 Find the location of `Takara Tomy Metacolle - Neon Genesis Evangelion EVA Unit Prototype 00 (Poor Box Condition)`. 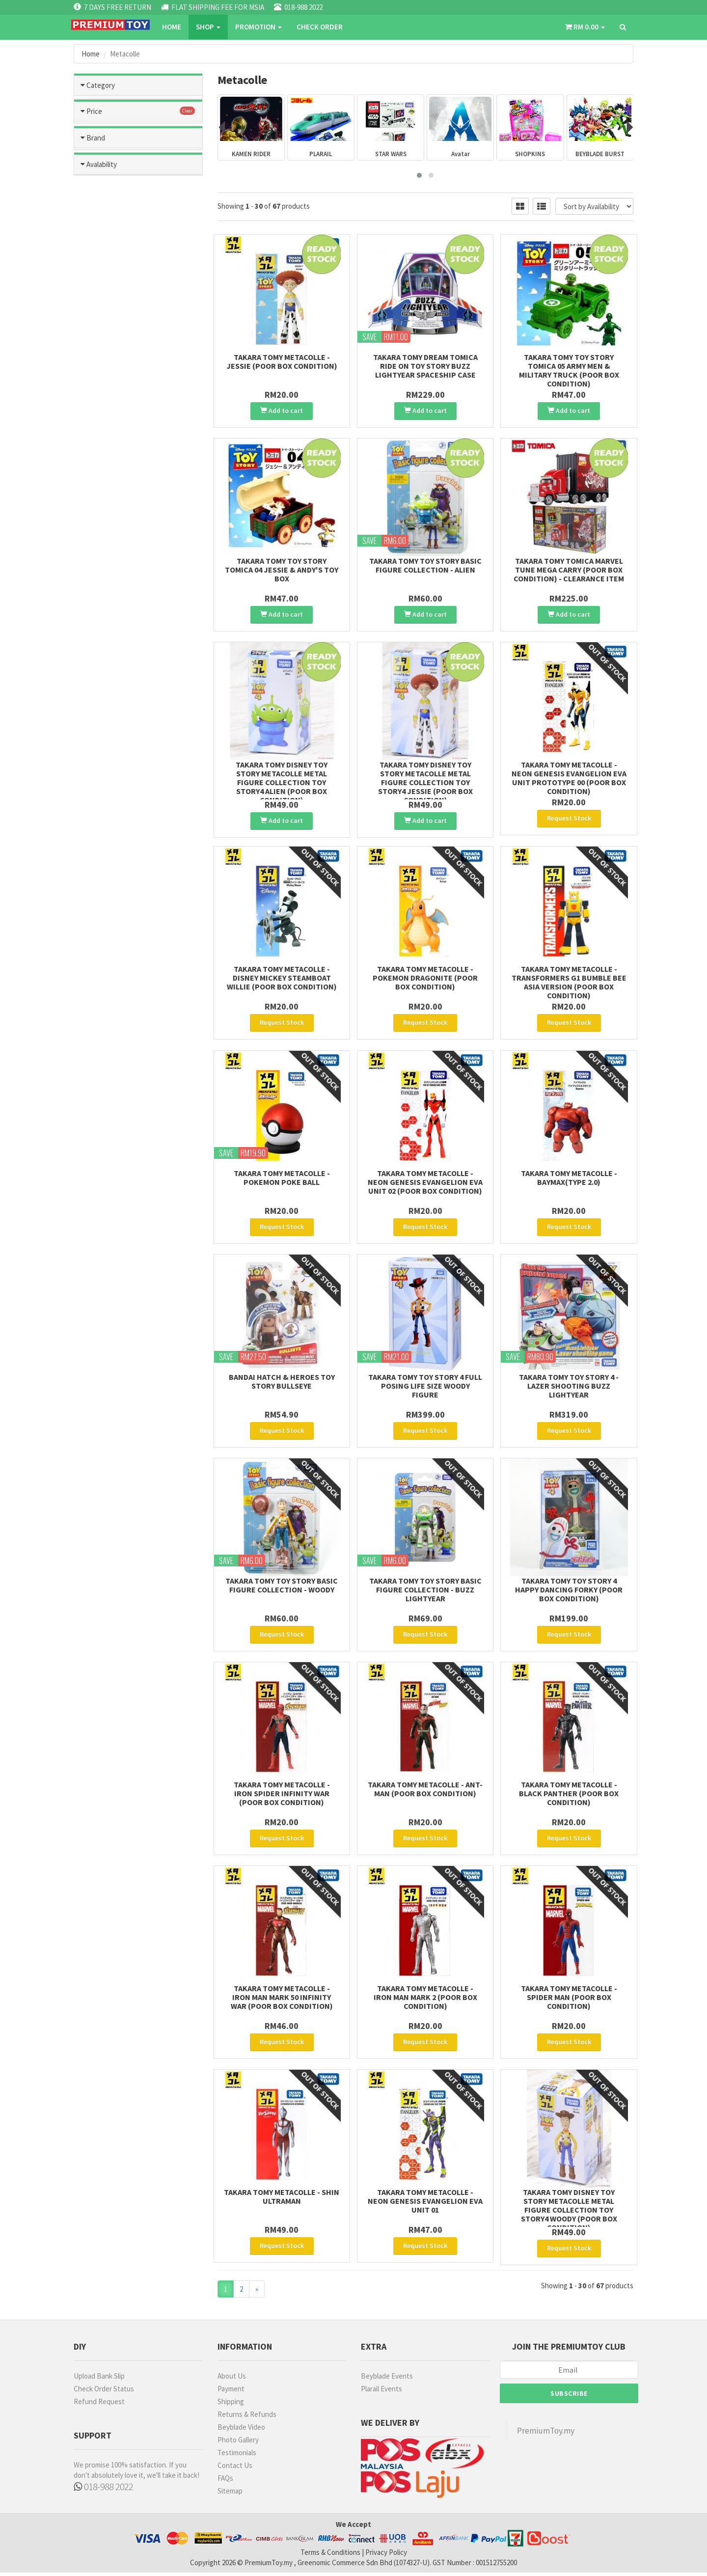

Takara Tomy Metacolle - Neon Genesis Evangelion EVA Unit Prototype 00 (Poor Box Condition) is located at coordinates (569, 778).